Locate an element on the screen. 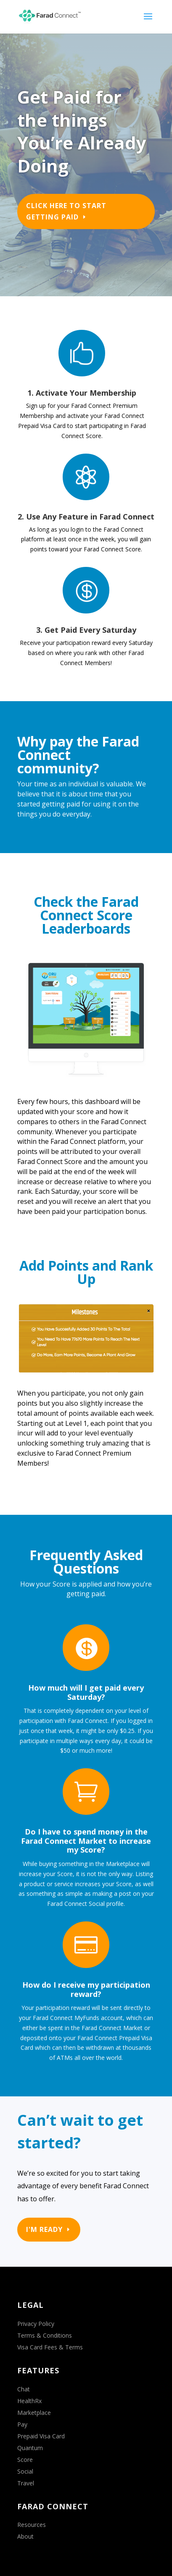 This screenshot has width=172, height=2576. Terms & Conditions is located at coordinates (44, 2335).